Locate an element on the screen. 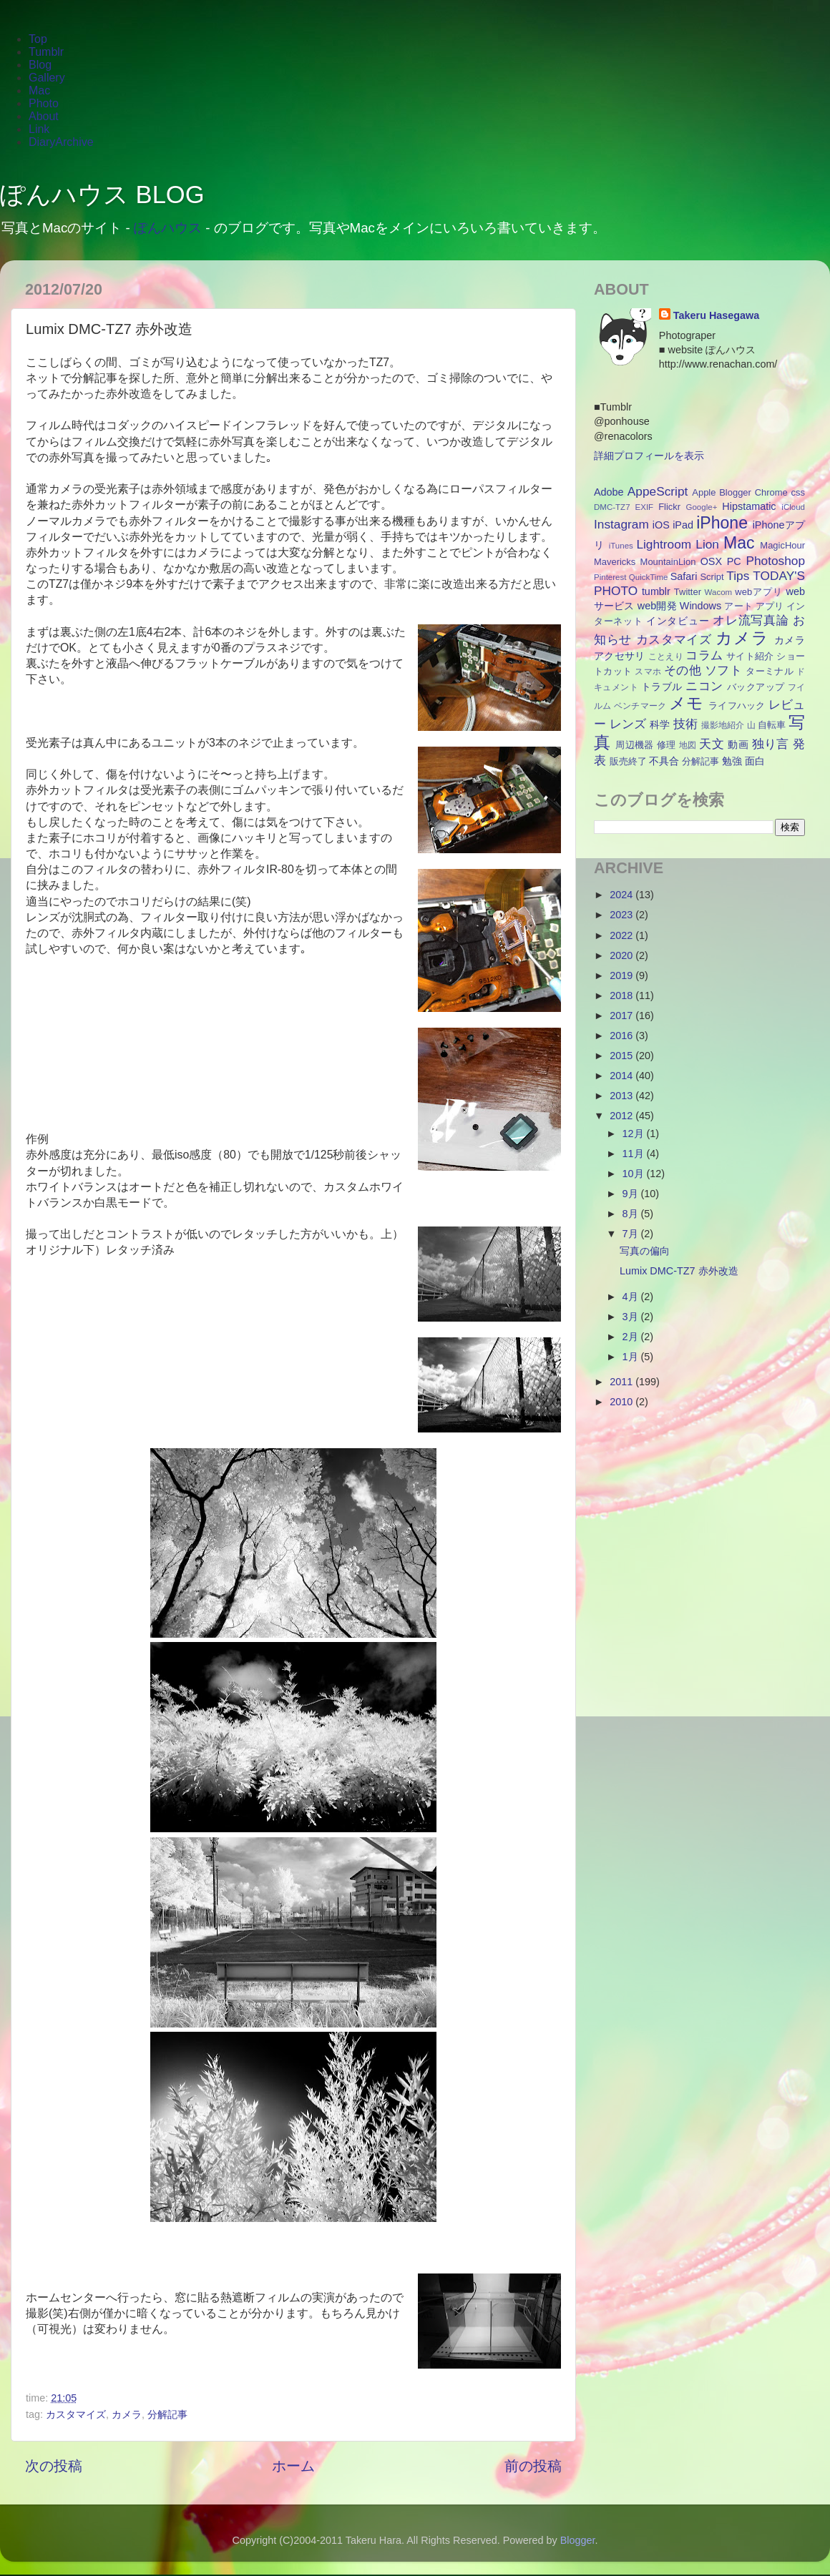 The image size is (830, 2576). アプリ is located at coordinates (769, 606).